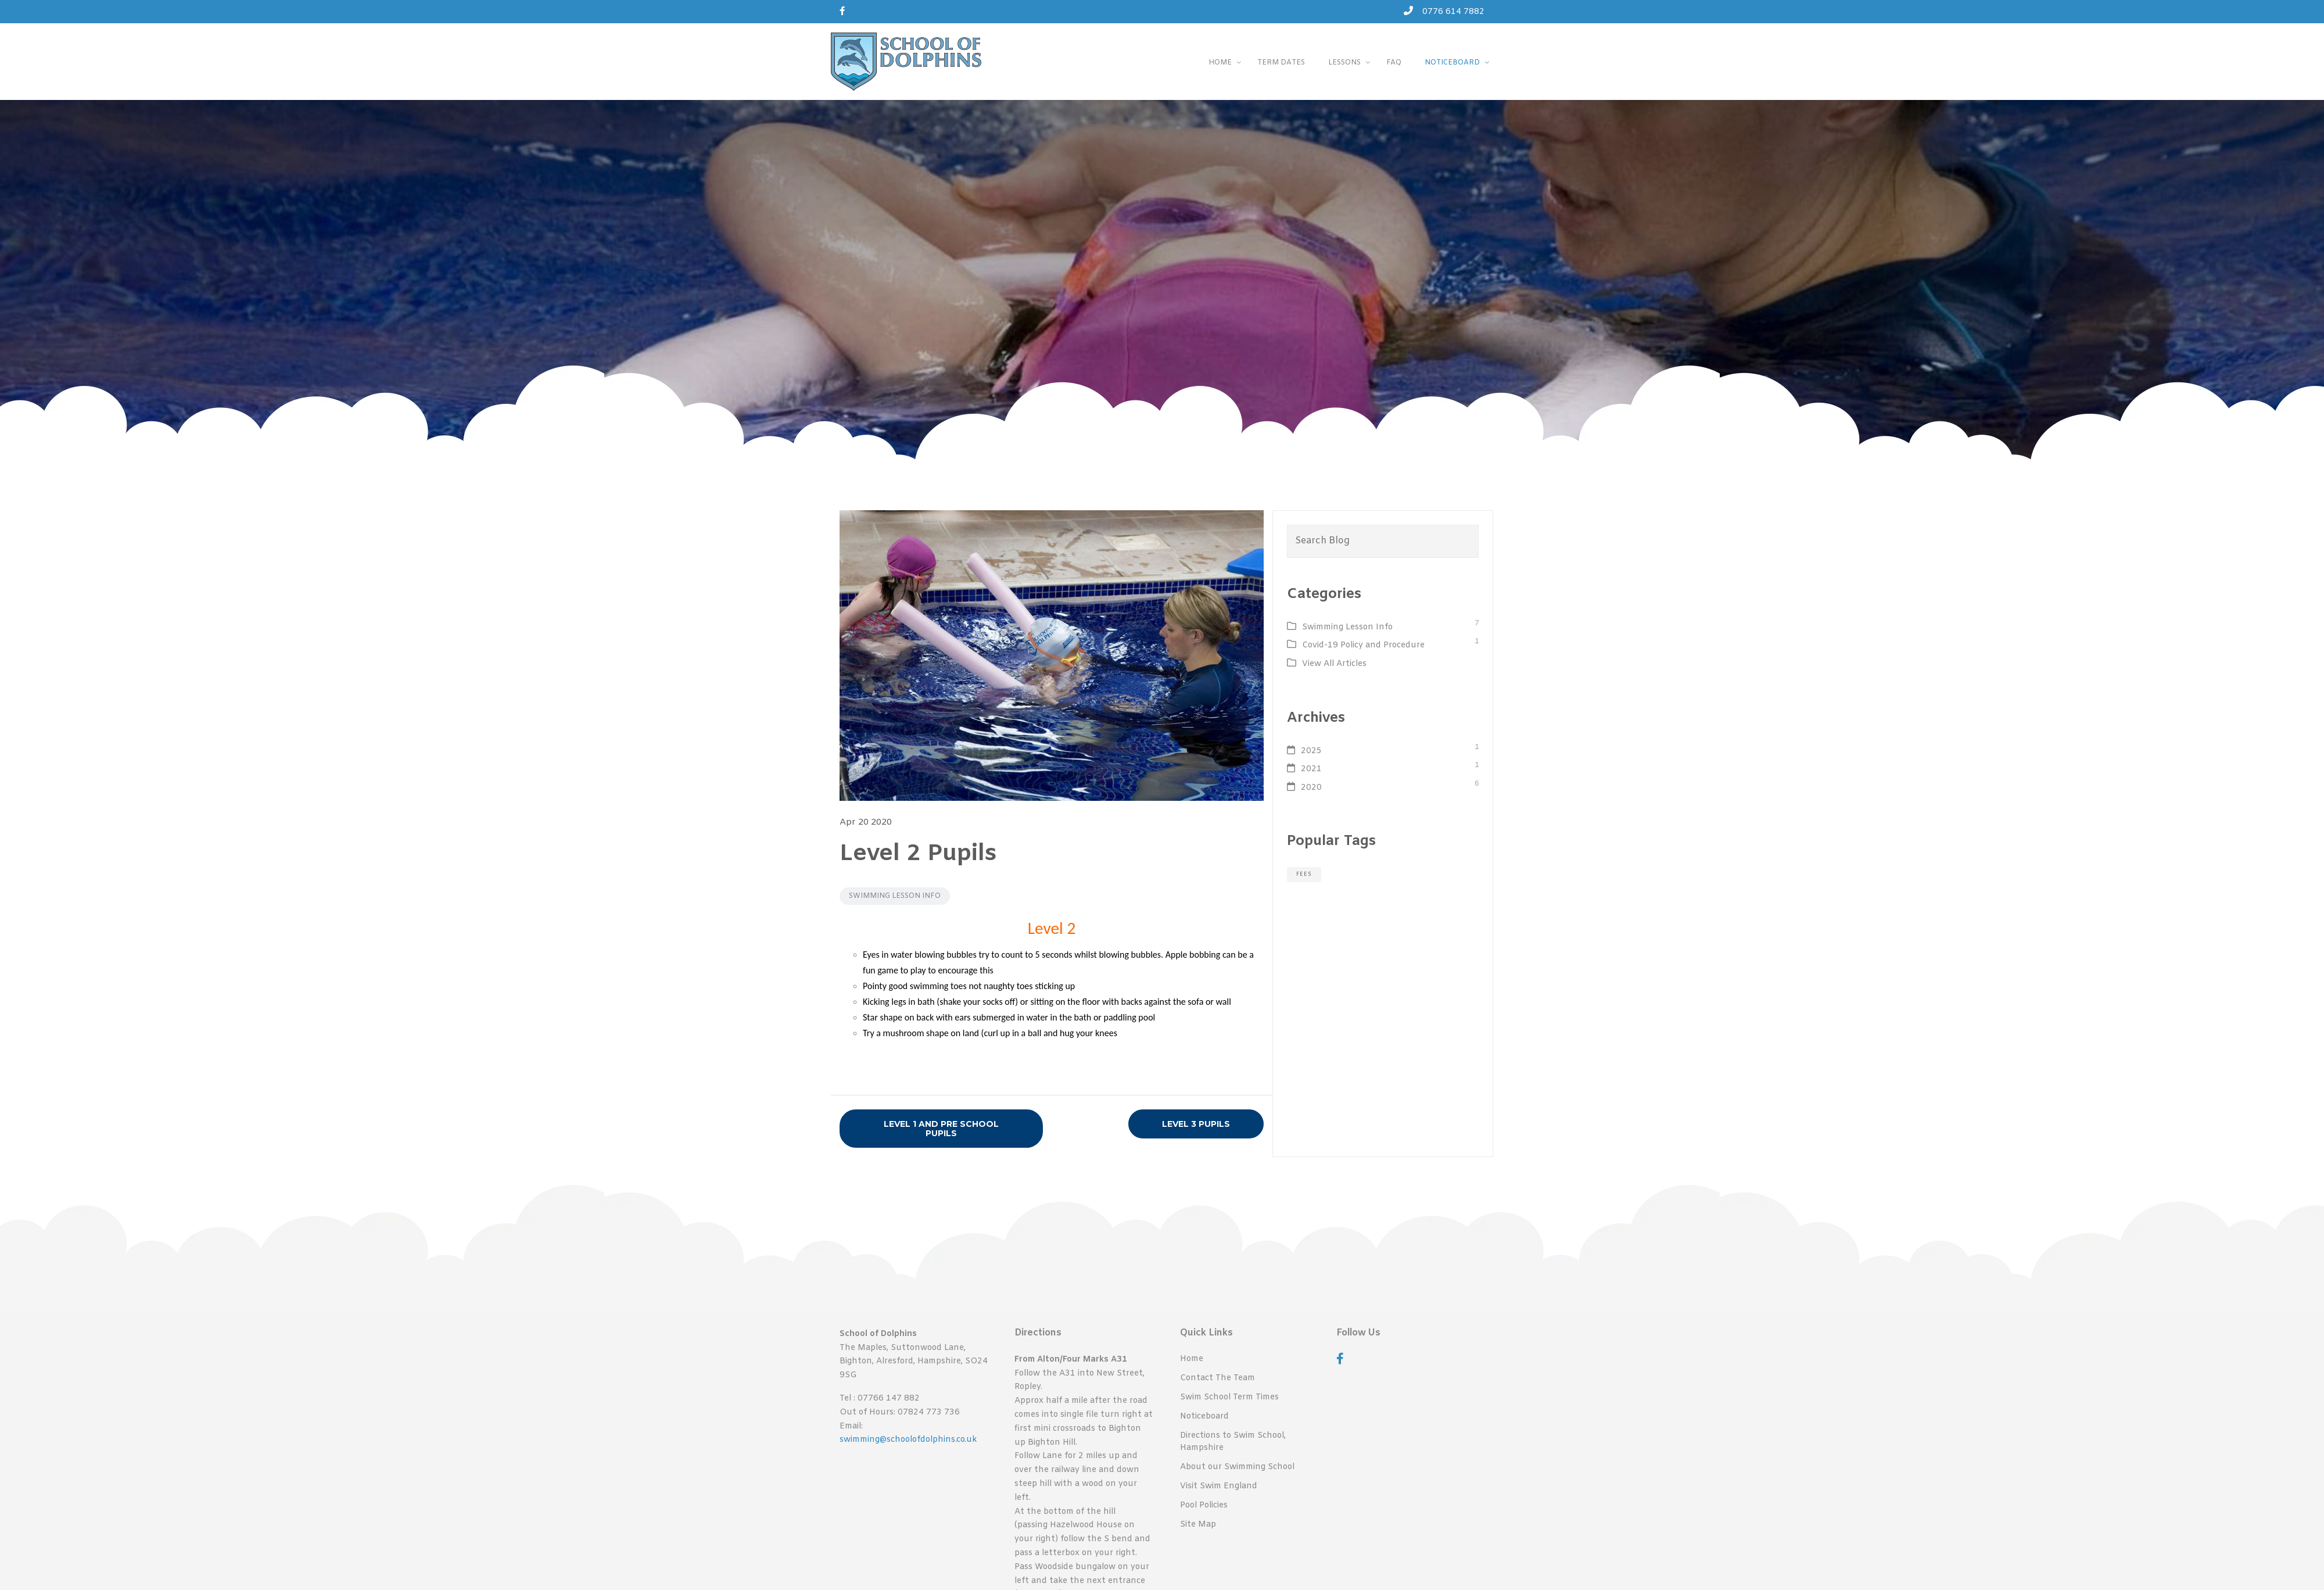  What do you see at coordinates (1304, 874) in the screenshot?
I see `fees` at bounding box center [1304, 874].